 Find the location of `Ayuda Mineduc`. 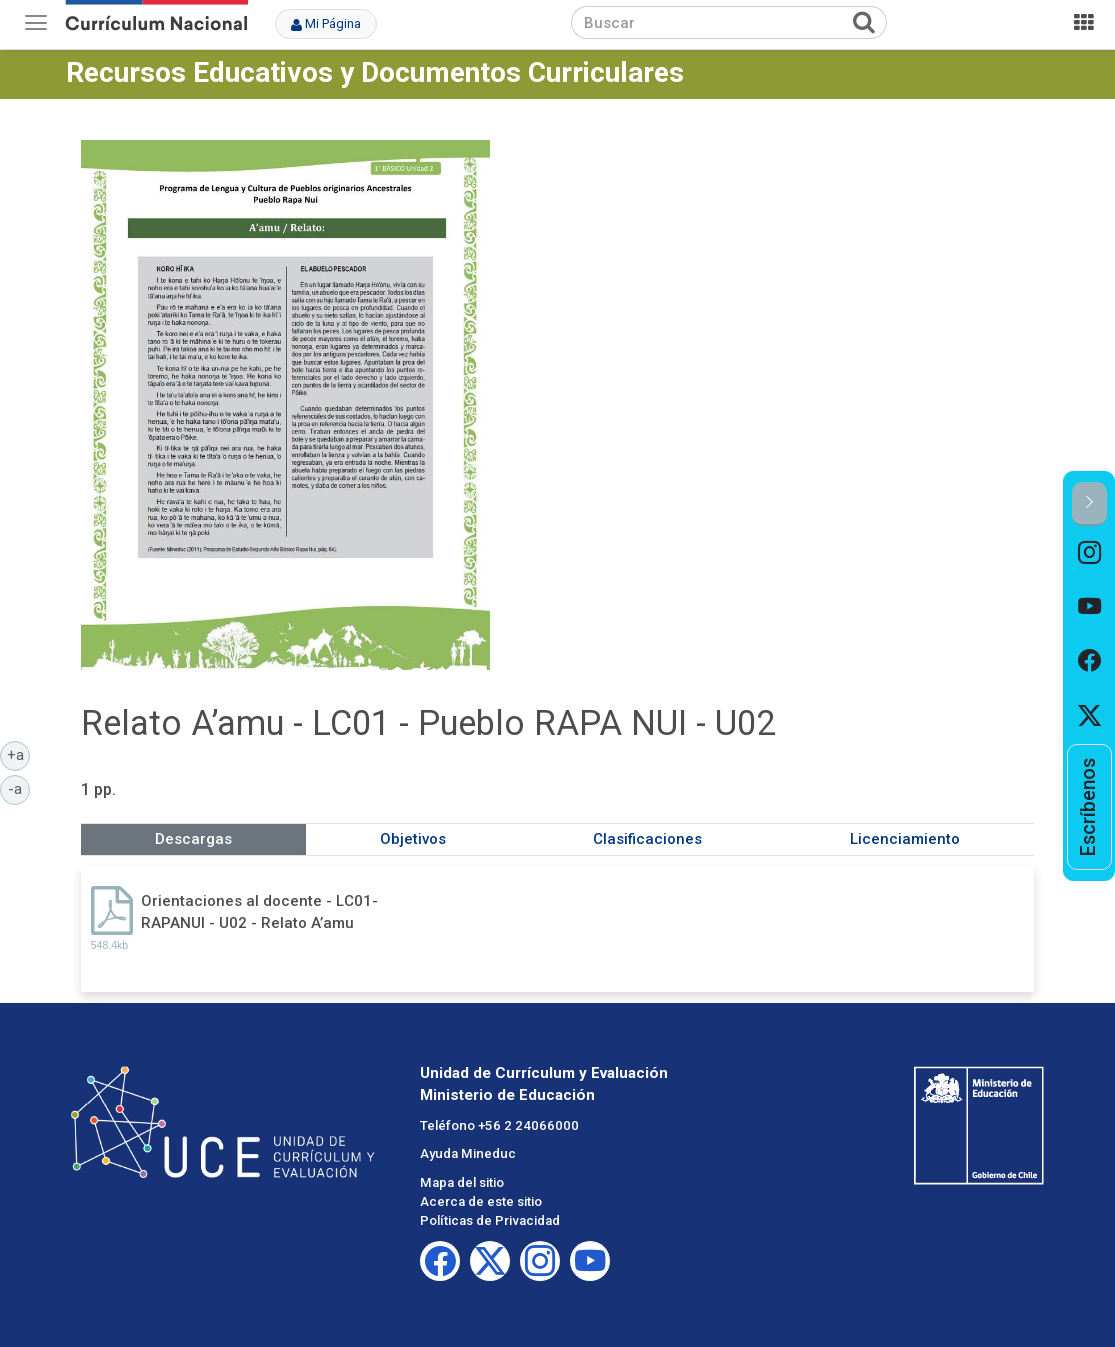

Ayuda Mineduc is located at coordinates (468, 1153).